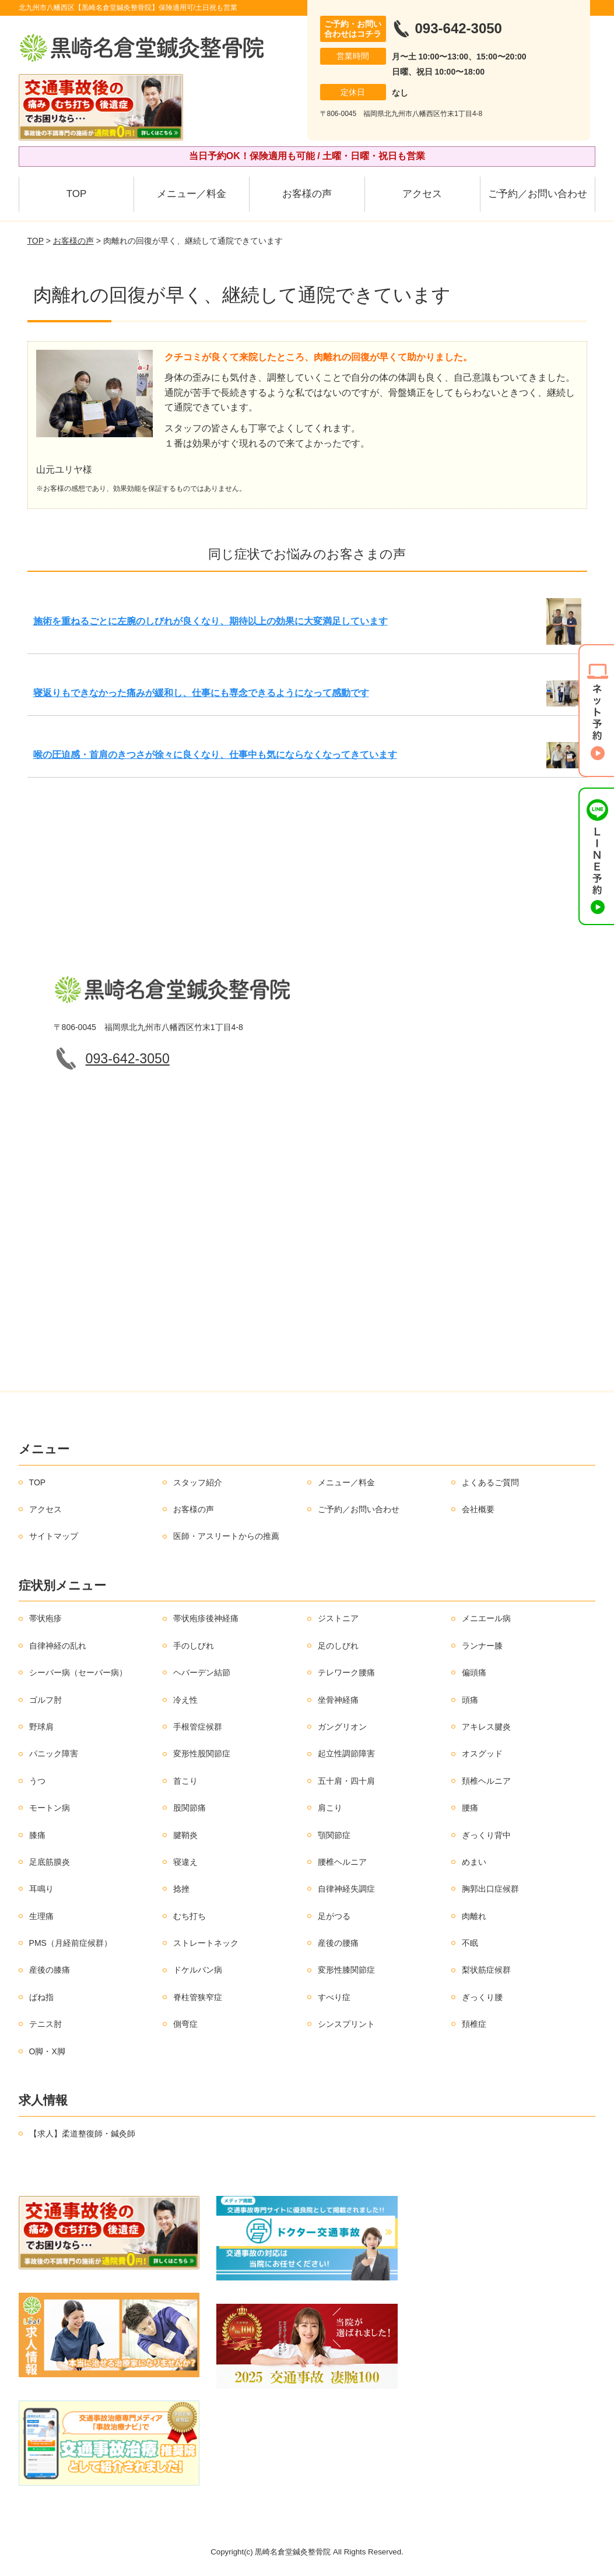  What do you see at coordinates (330, 1807) in the screenshot?
I see `肩こり` at bounding box center [330, 1807].